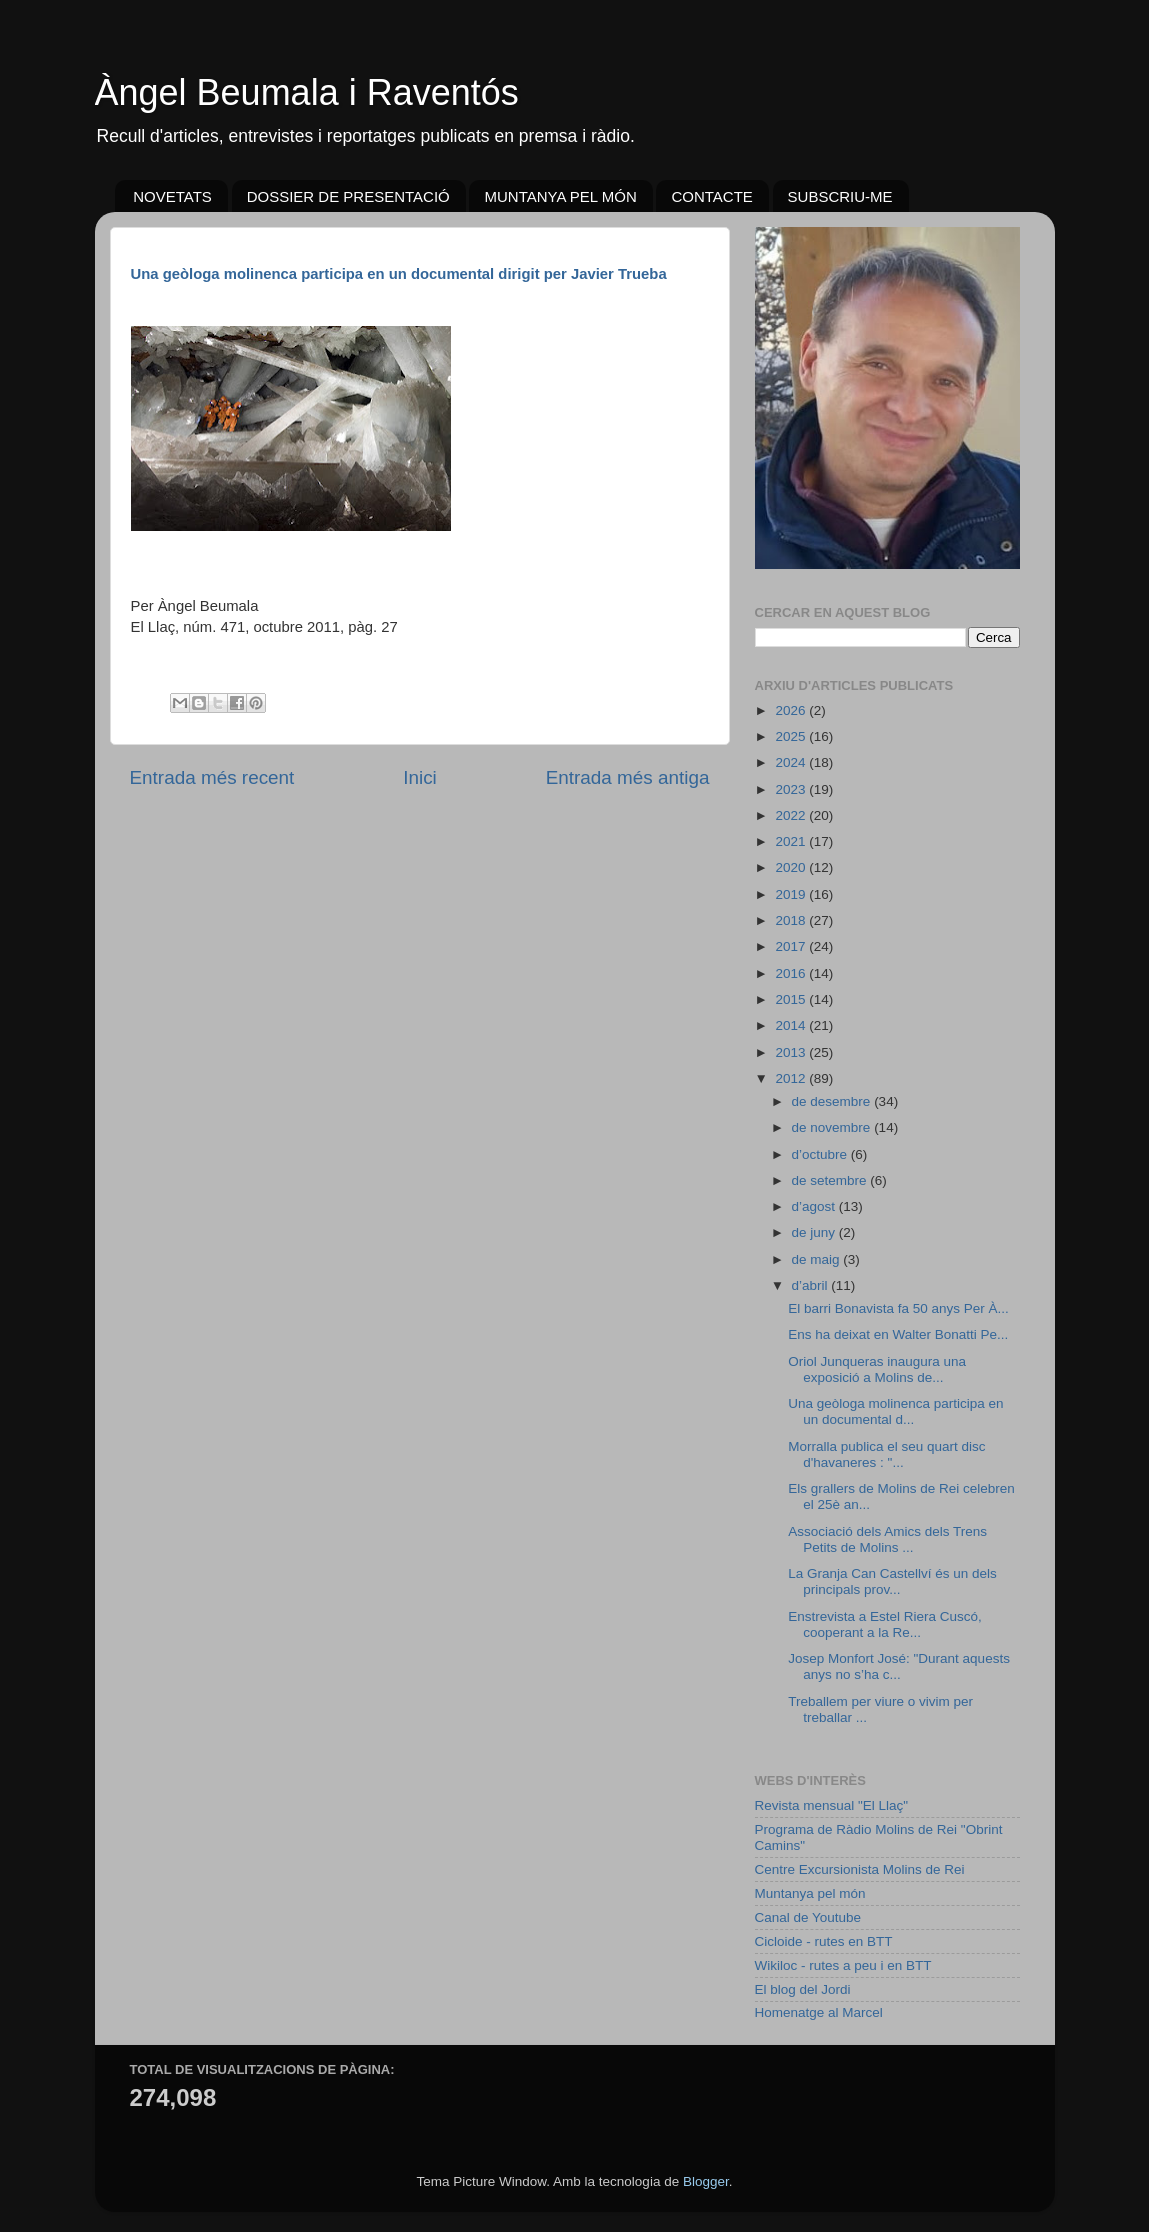 The image size is (1149, 2232). What do you see at coordinates (420, 777) in the screenshot?
I see `Inici` at bounding box center [420, 777].